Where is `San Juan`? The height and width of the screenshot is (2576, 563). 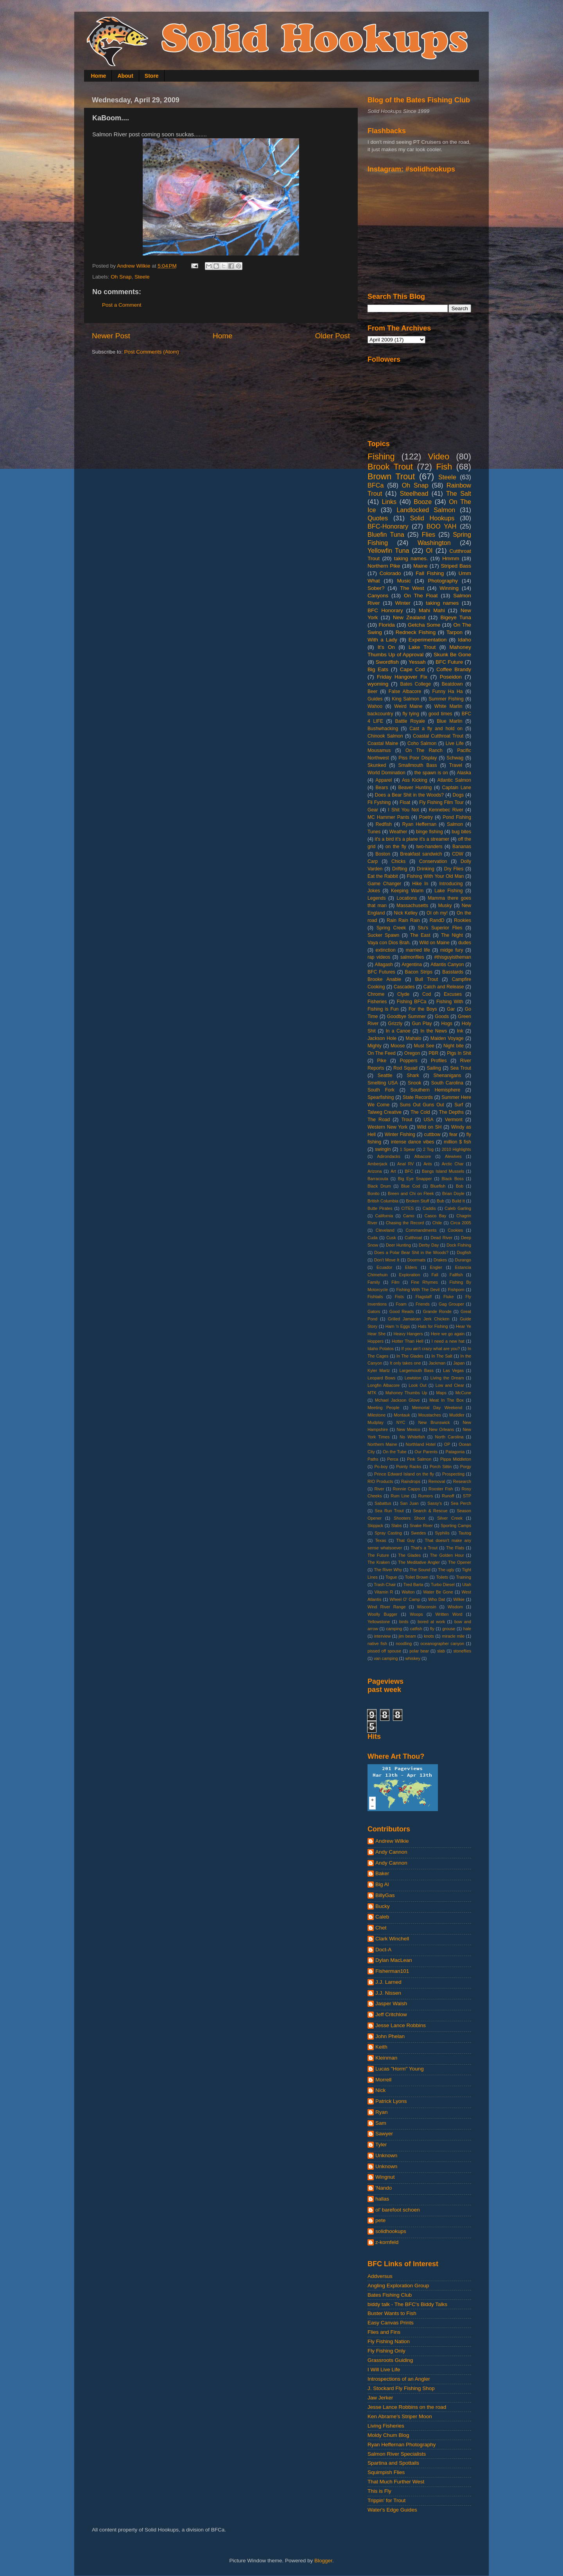 San Juan is located at coordinates (409, 1503).